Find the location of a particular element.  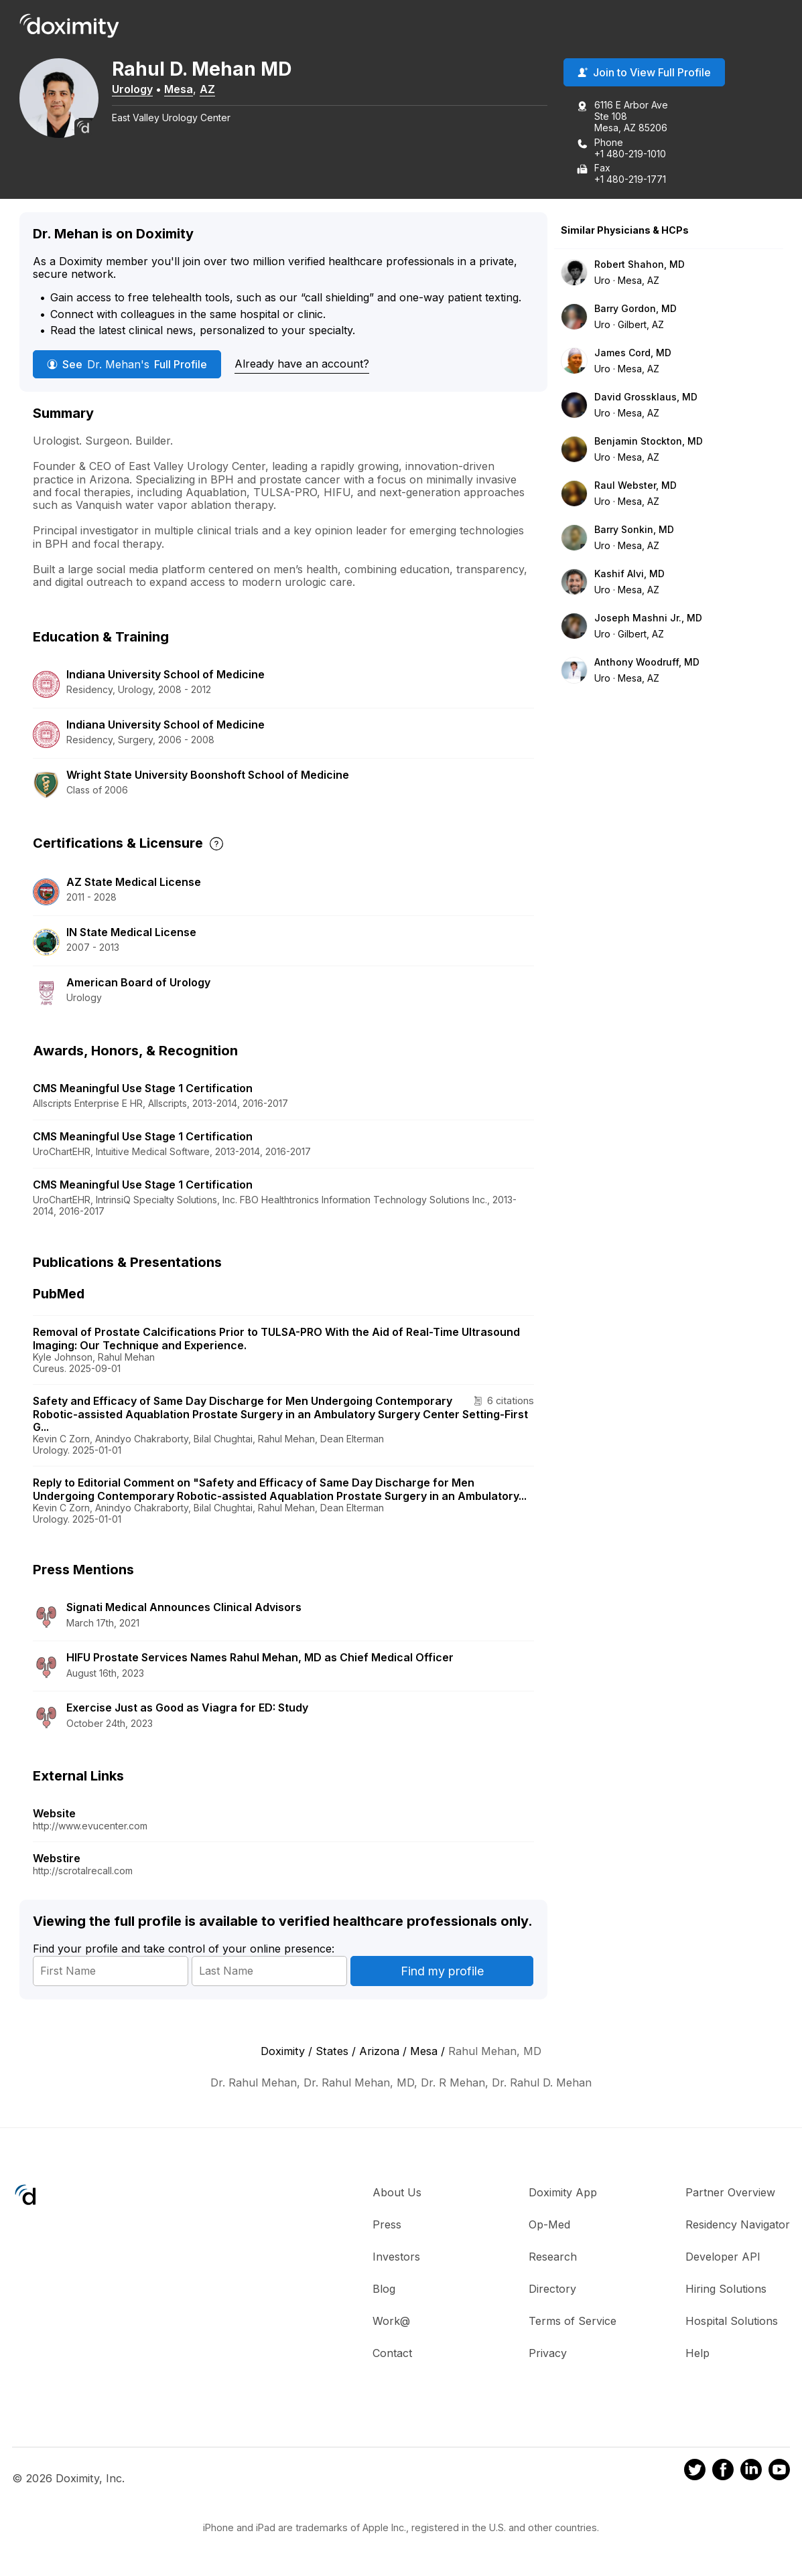

Directory is located at coordinates (552, 2288).